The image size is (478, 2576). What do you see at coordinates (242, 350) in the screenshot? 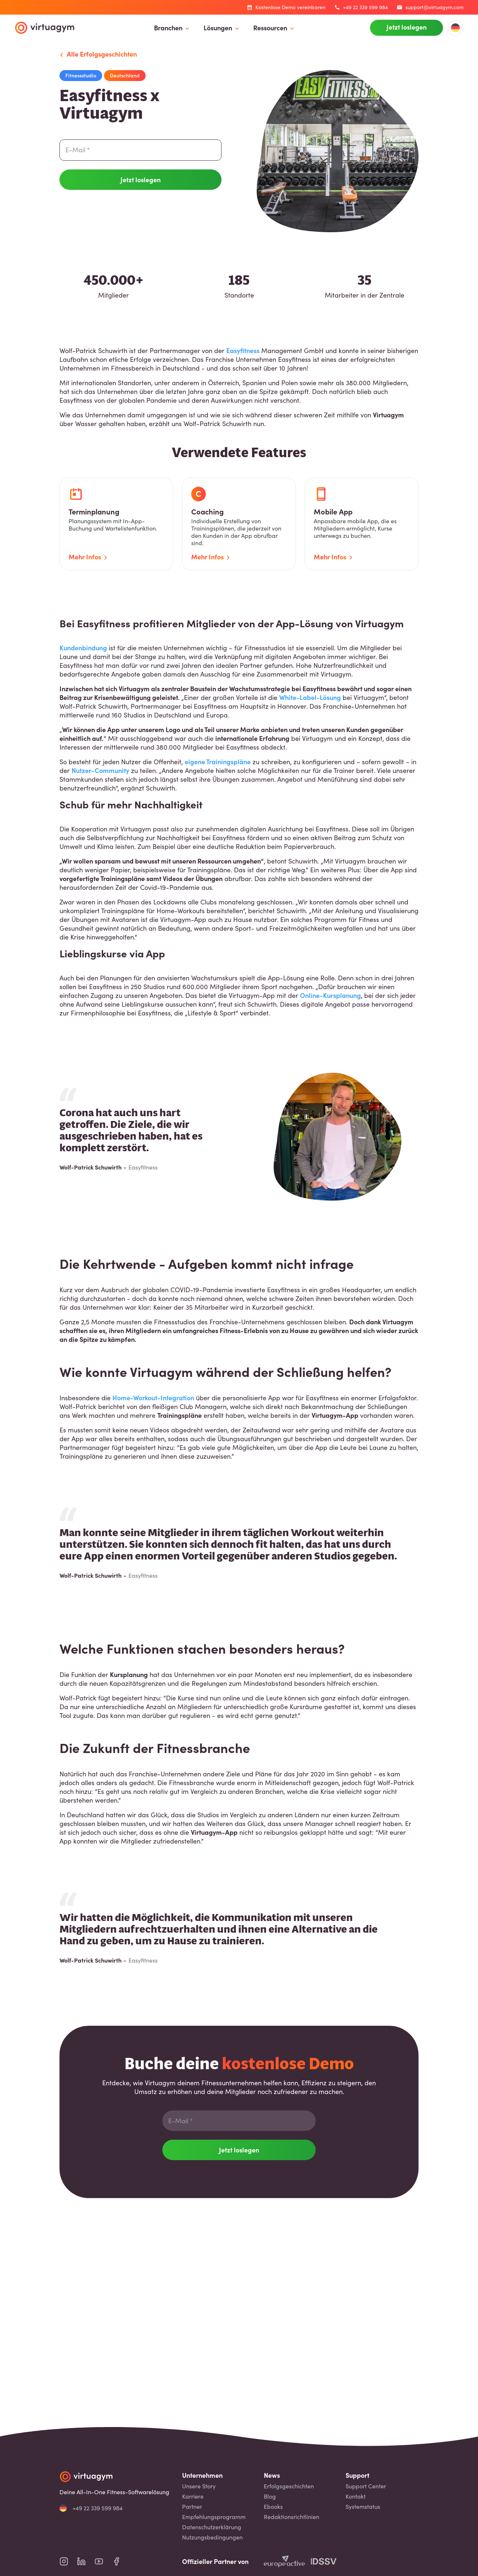
I see `Easyfitness` at bounding box center [242, 350].